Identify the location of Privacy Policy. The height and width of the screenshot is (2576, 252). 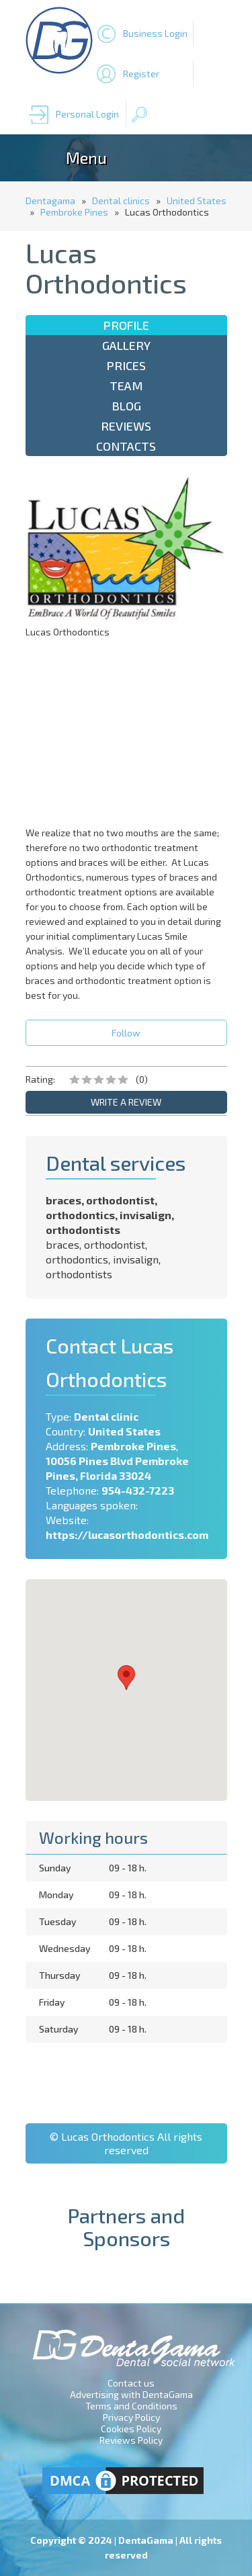
(131, 2417).